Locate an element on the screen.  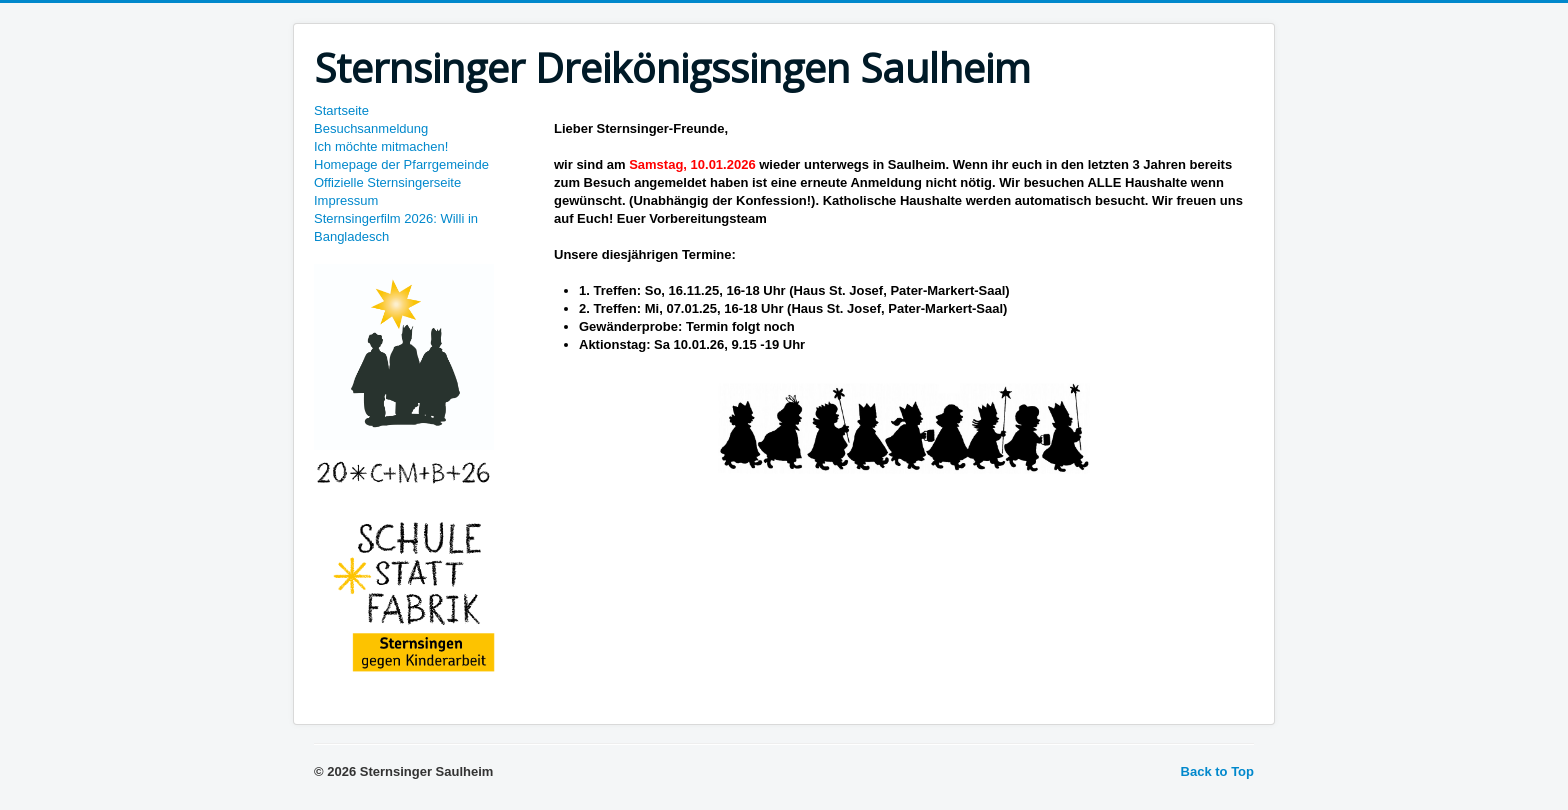
Offizielle Sternsingerseite is located at coordinates (387, 182).